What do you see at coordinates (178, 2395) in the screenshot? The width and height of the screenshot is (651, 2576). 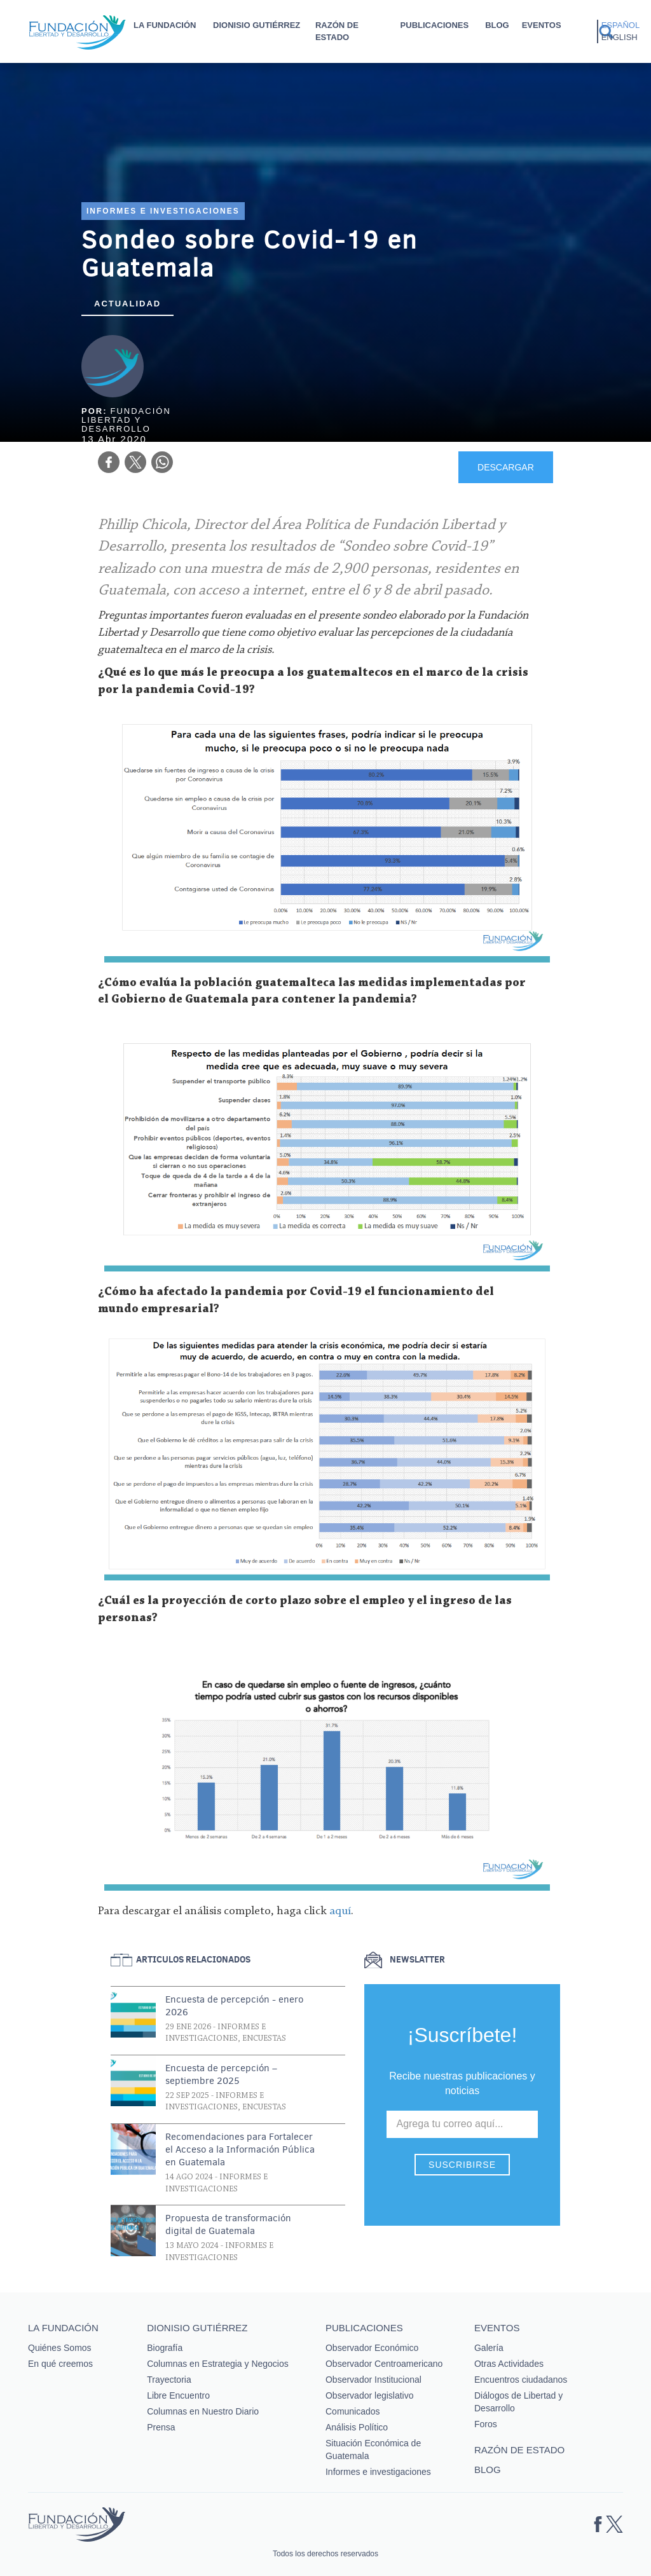 I see `Libre Encuentro` at bounding box center [178, 2395].